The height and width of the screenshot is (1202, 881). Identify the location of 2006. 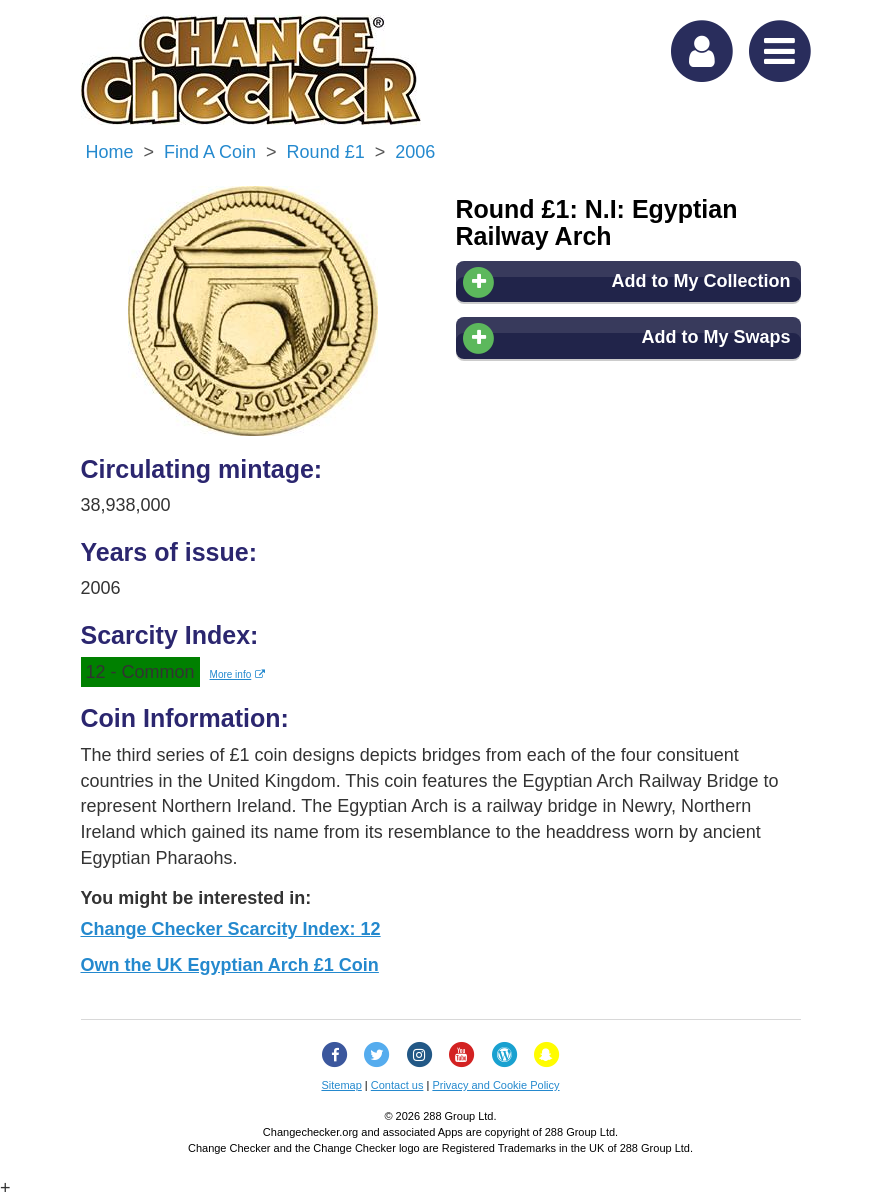
(415, 152).